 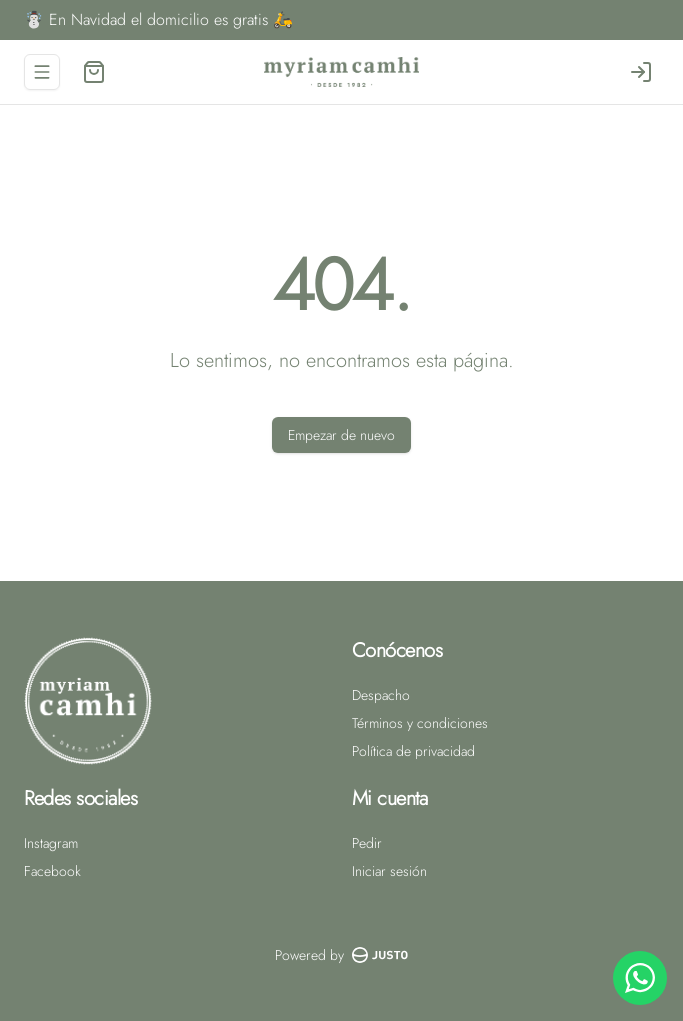 What do you see at coordinates (51, 843) in the screenshot?
I see `Instagram` at bounding box center [51, 843].